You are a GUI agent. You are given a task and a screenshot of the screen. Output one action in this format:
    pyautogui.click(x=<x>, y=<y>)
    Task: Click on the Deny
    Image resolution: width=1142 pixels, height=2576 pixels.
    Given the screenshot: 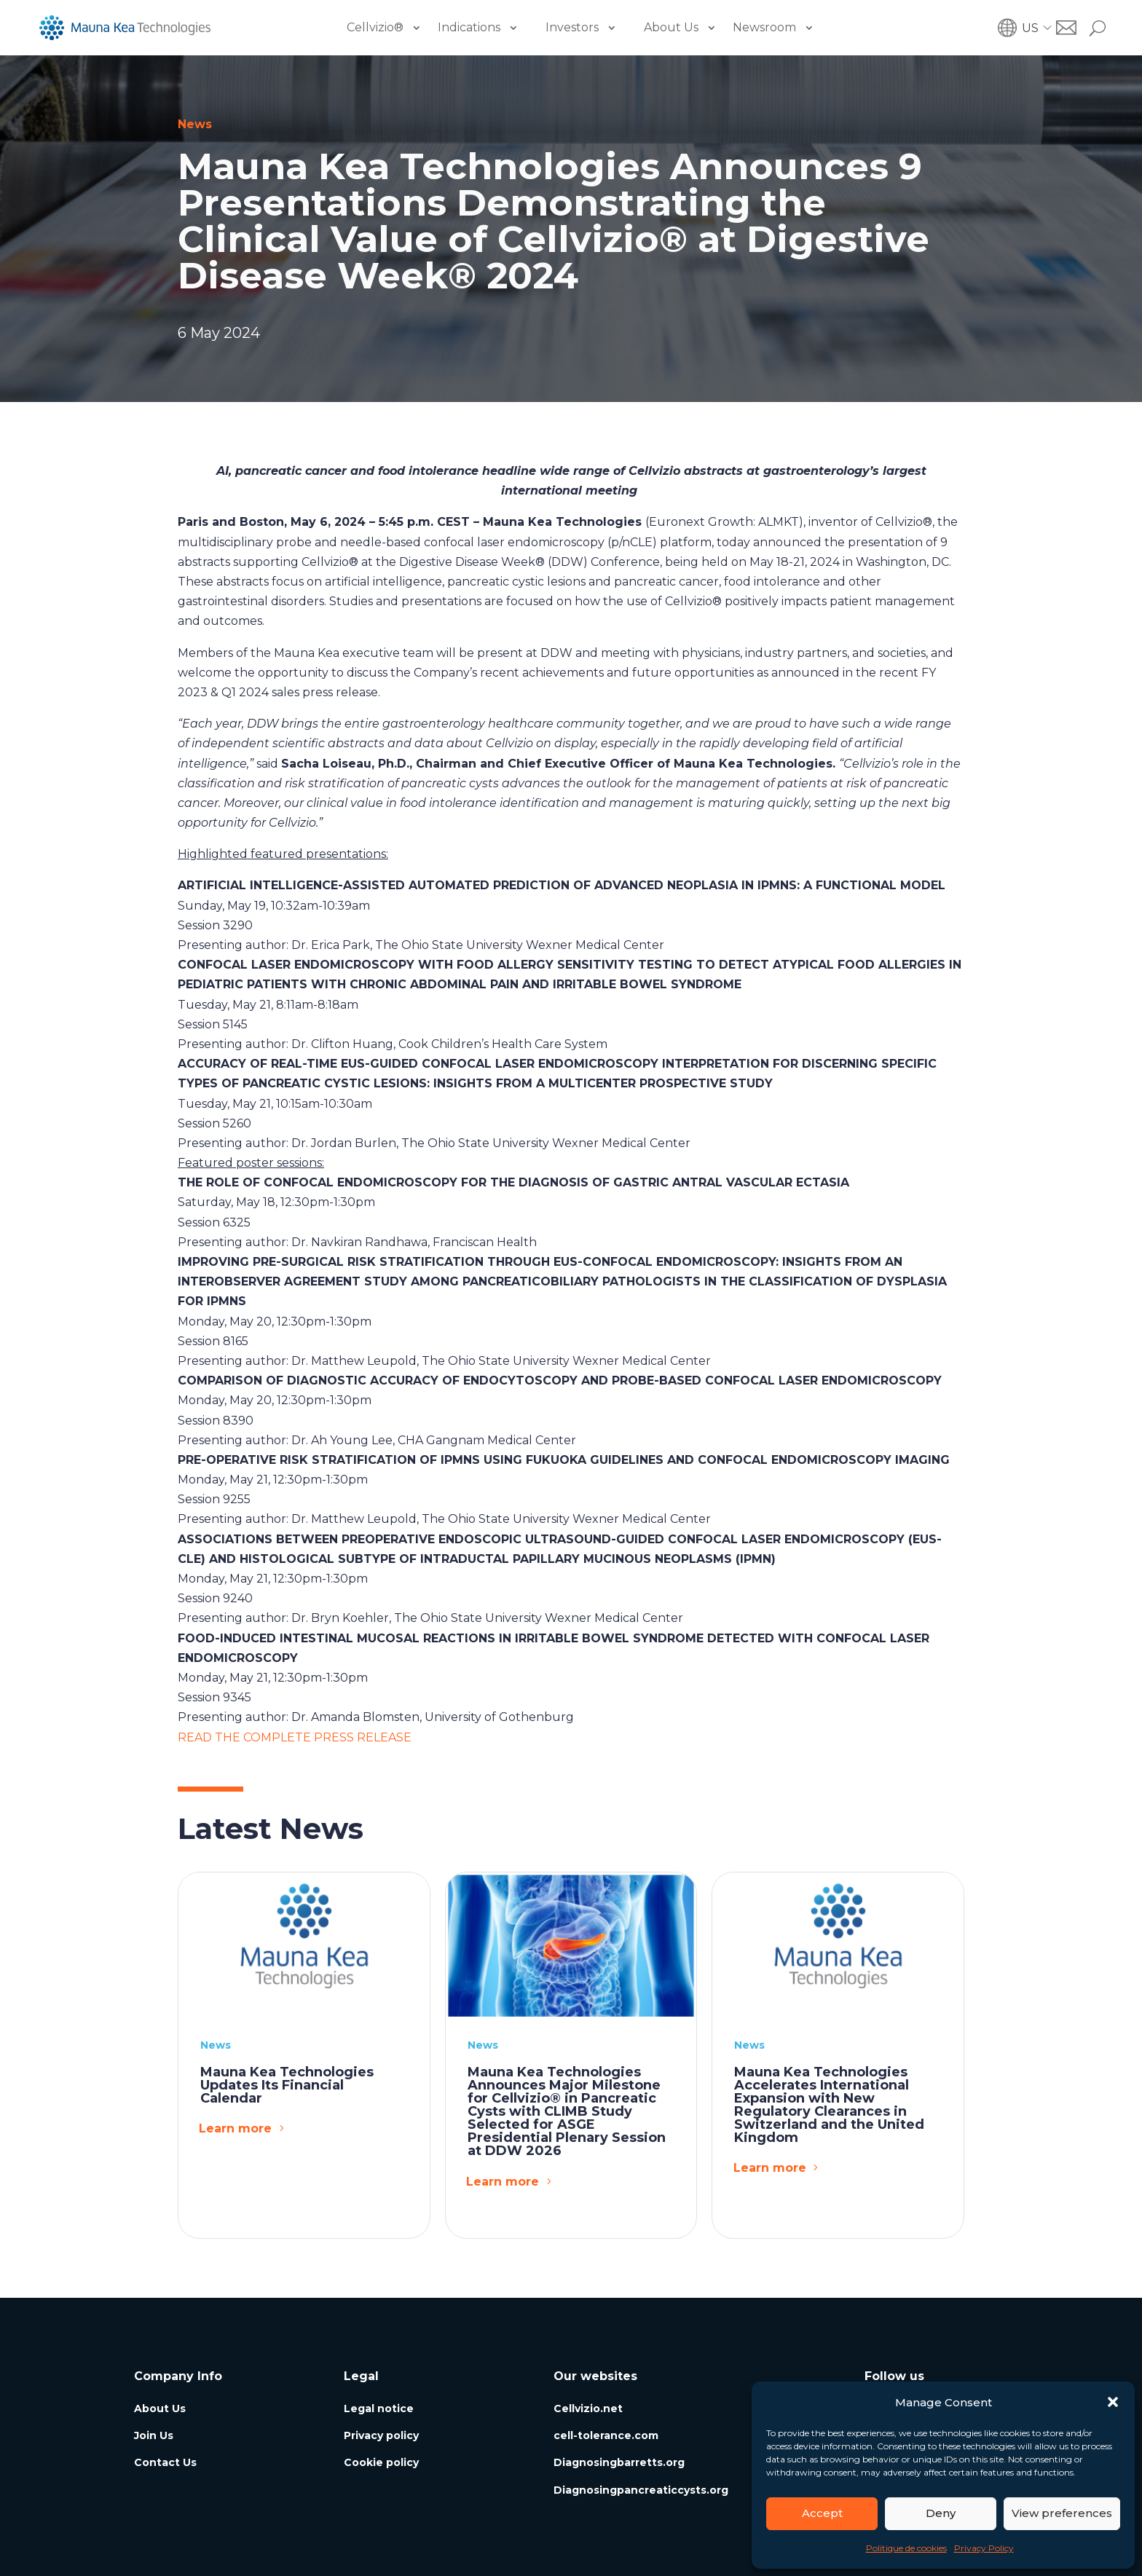 What is the action you would take?
    pyautogui.click(x=941, y=2513)
    